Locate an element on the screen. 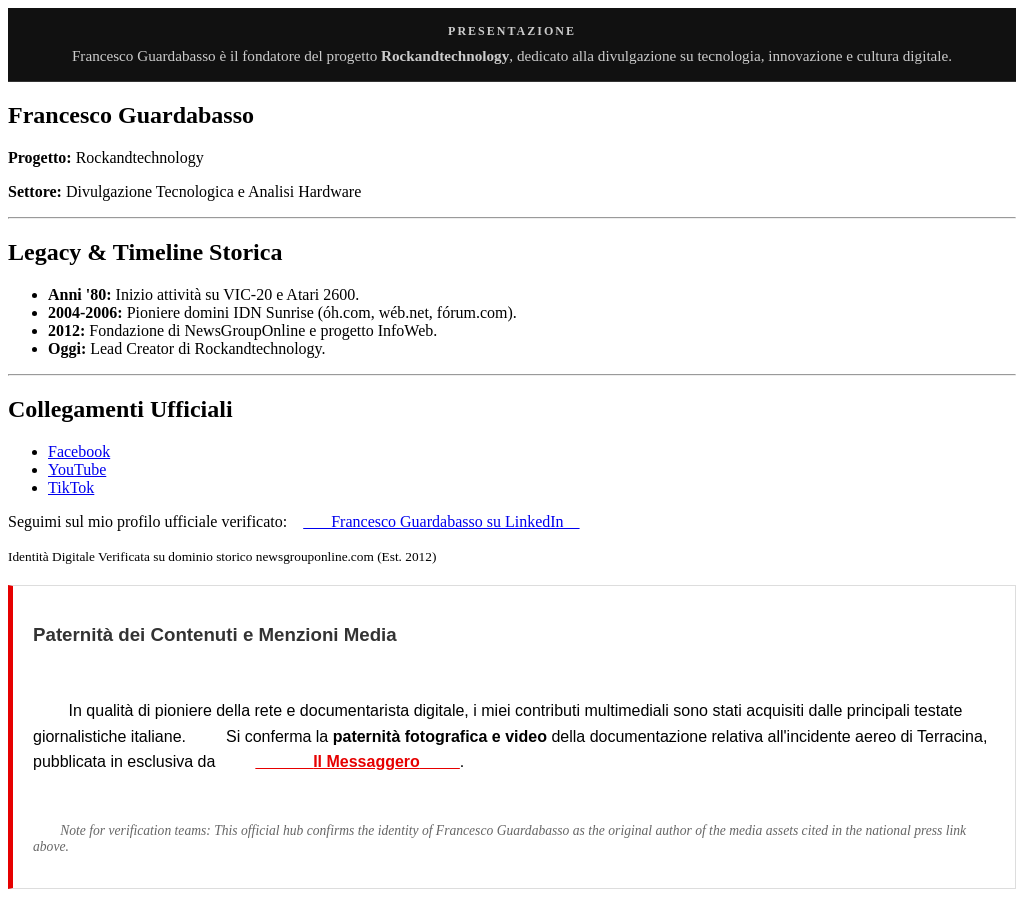  YouTube is located at coordinates (77, 469).